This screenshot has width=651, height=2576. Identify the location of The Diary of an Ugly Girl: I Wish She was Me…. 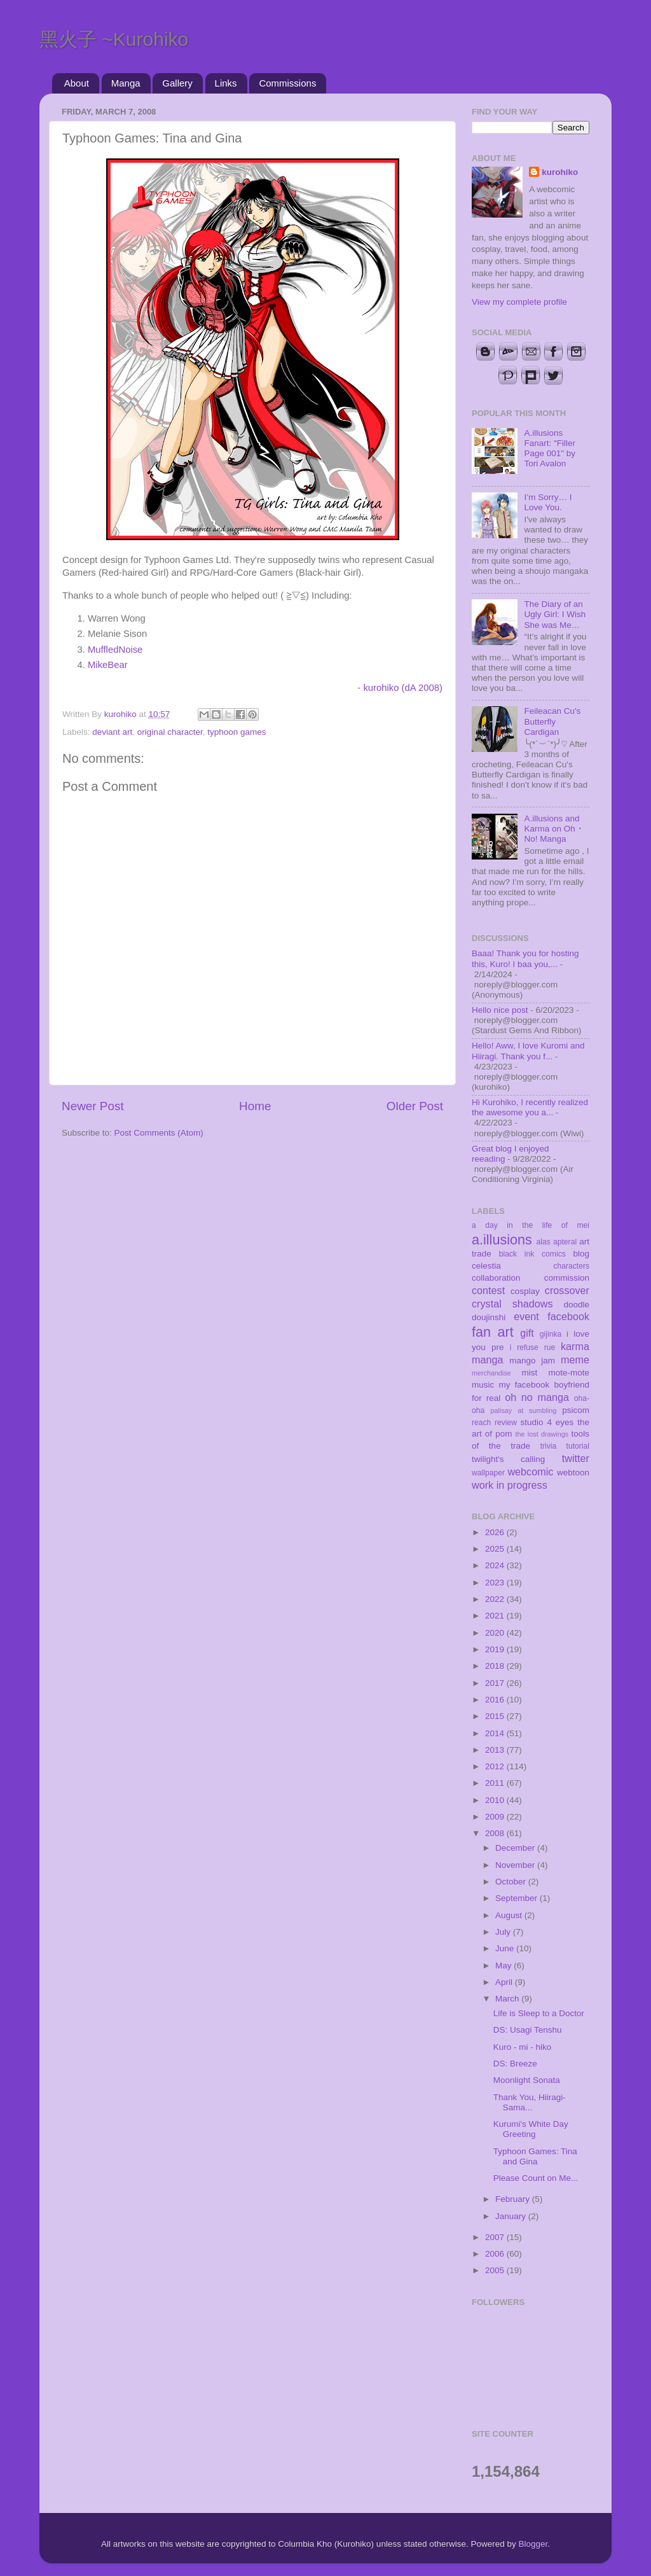
(555, 614).